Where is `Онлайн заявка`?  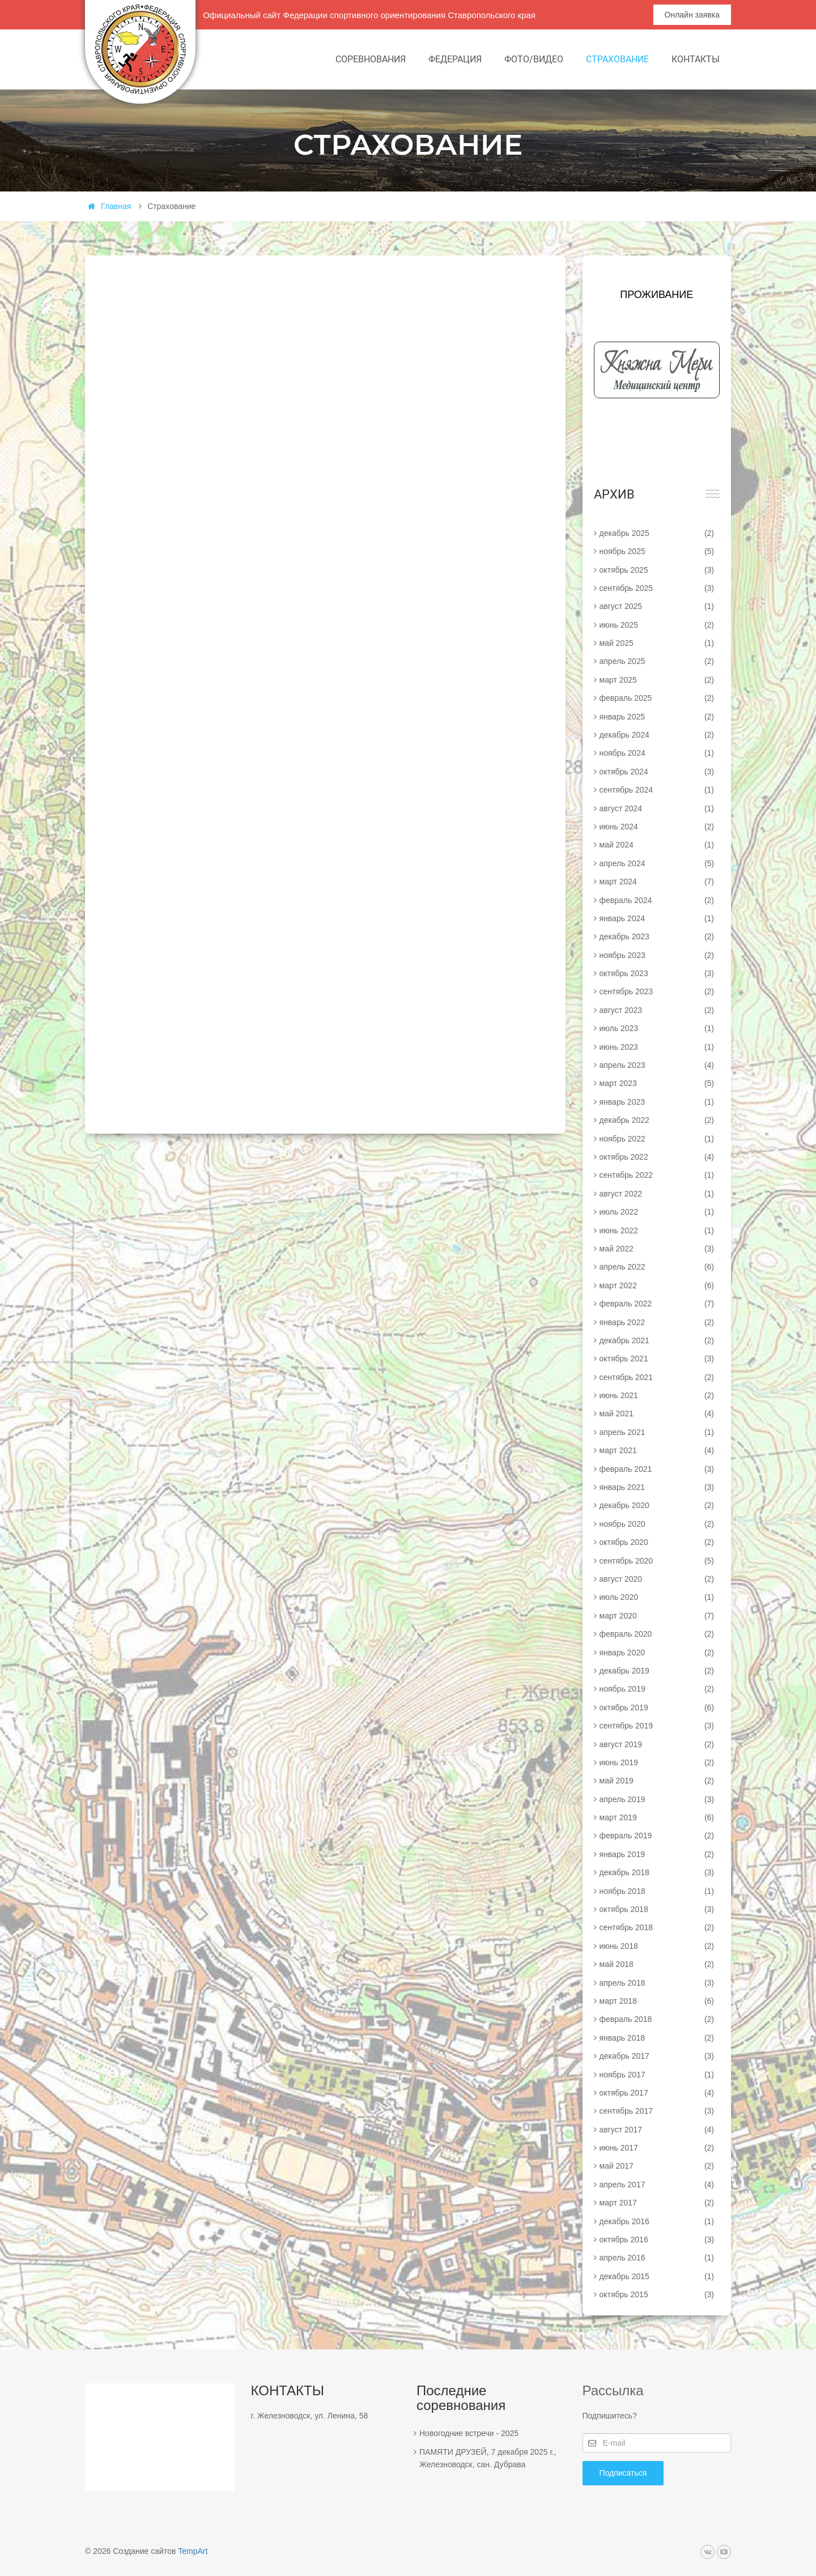 Онлайн заявка is located at coordinates (692, 14).